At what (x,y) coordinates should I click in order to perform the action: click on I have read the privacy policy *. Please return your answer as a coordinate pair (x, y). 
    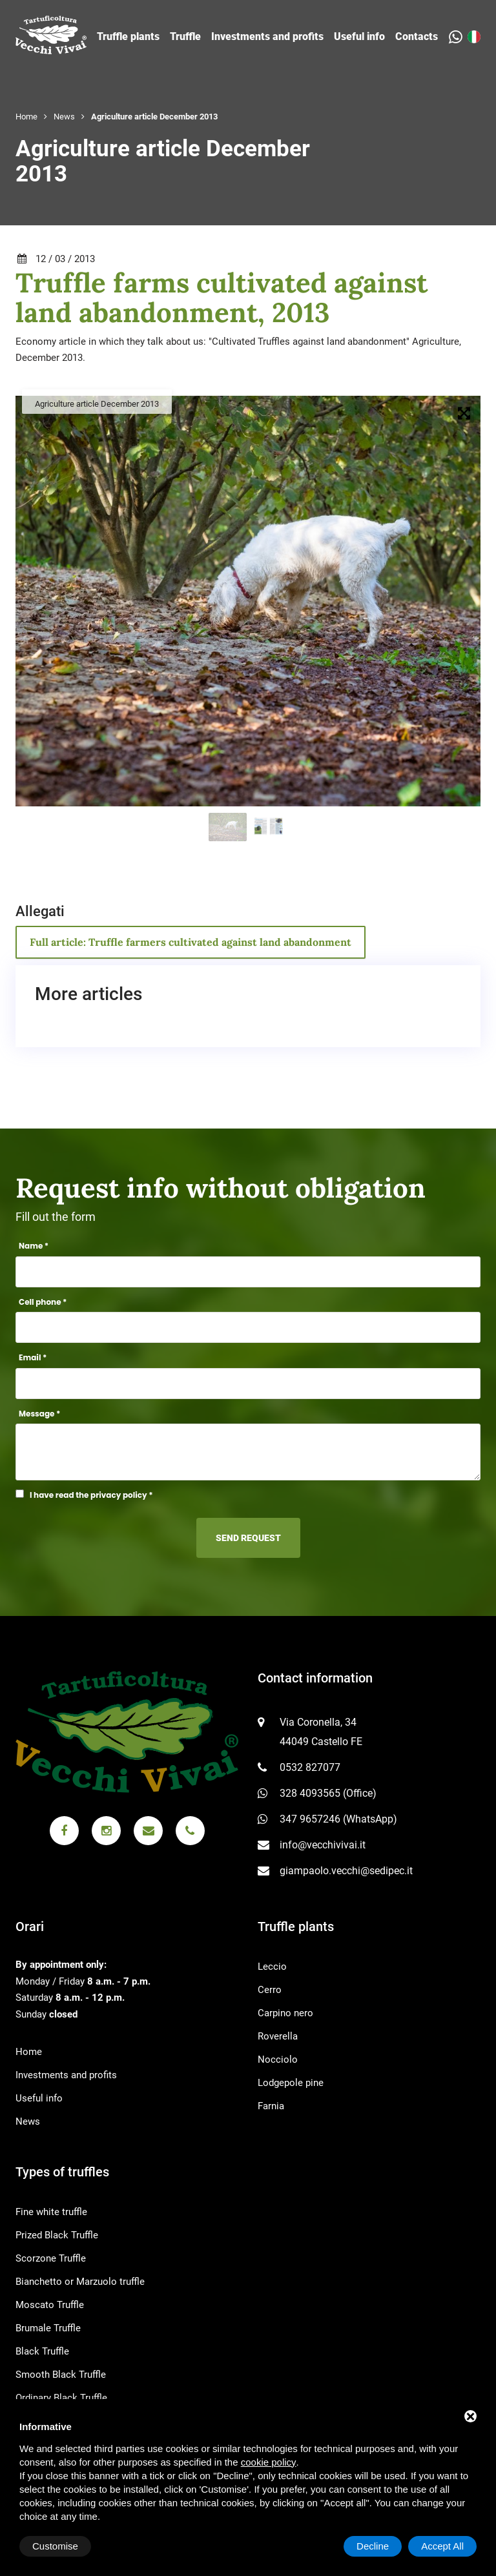
    Looking at the image, I should click on (91, 1494).